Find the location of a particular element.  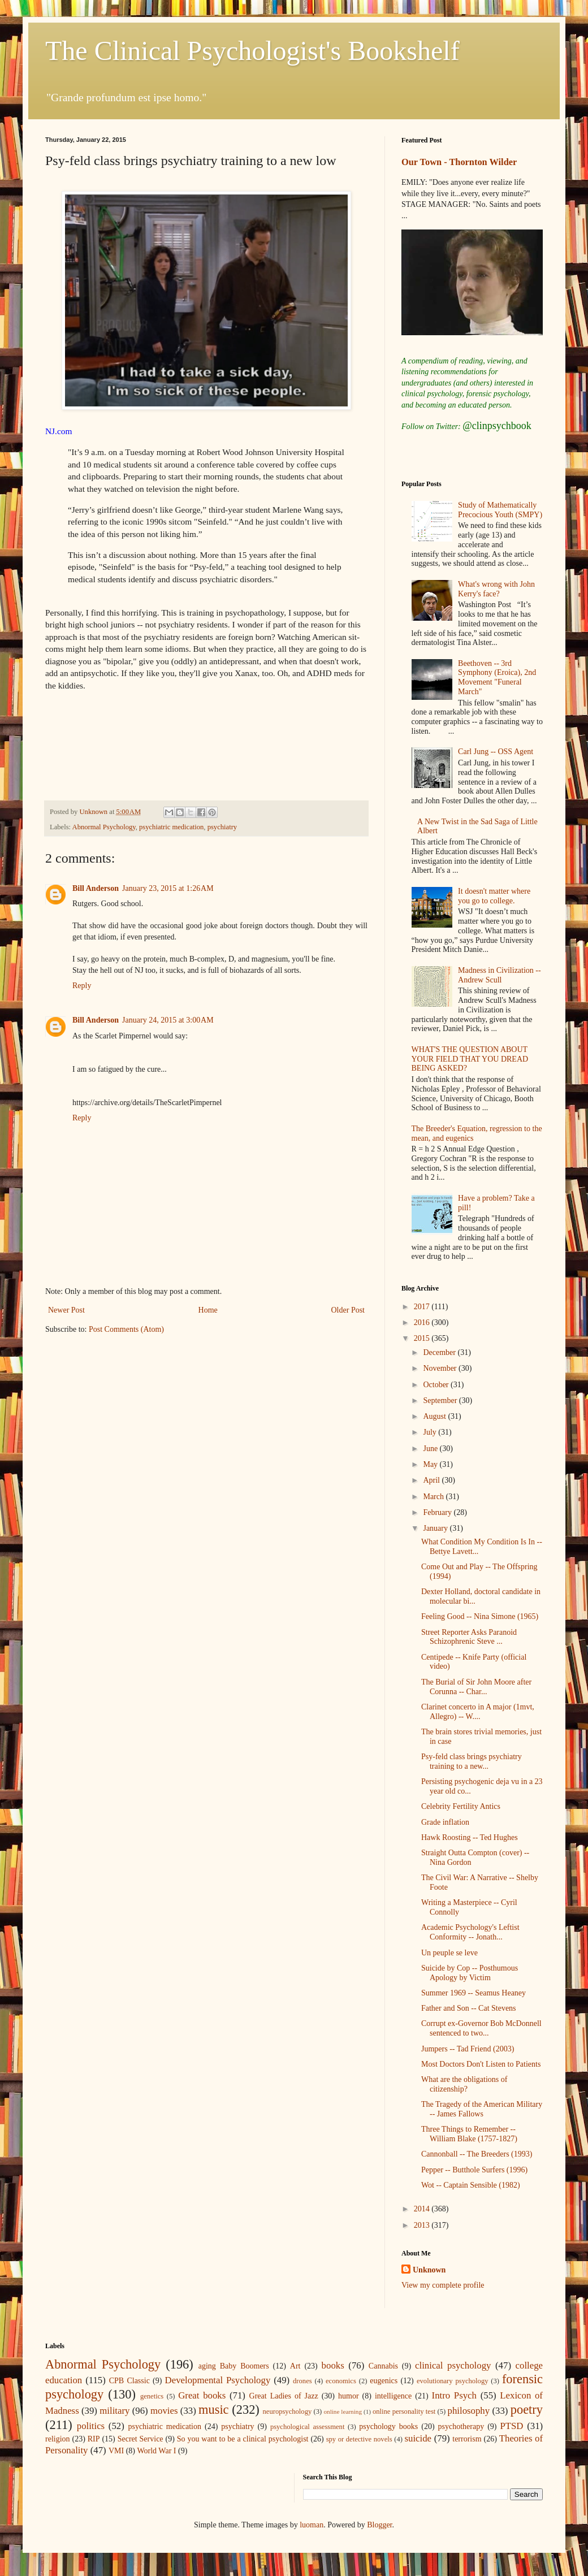

November is located at coordinates (441, 1368).